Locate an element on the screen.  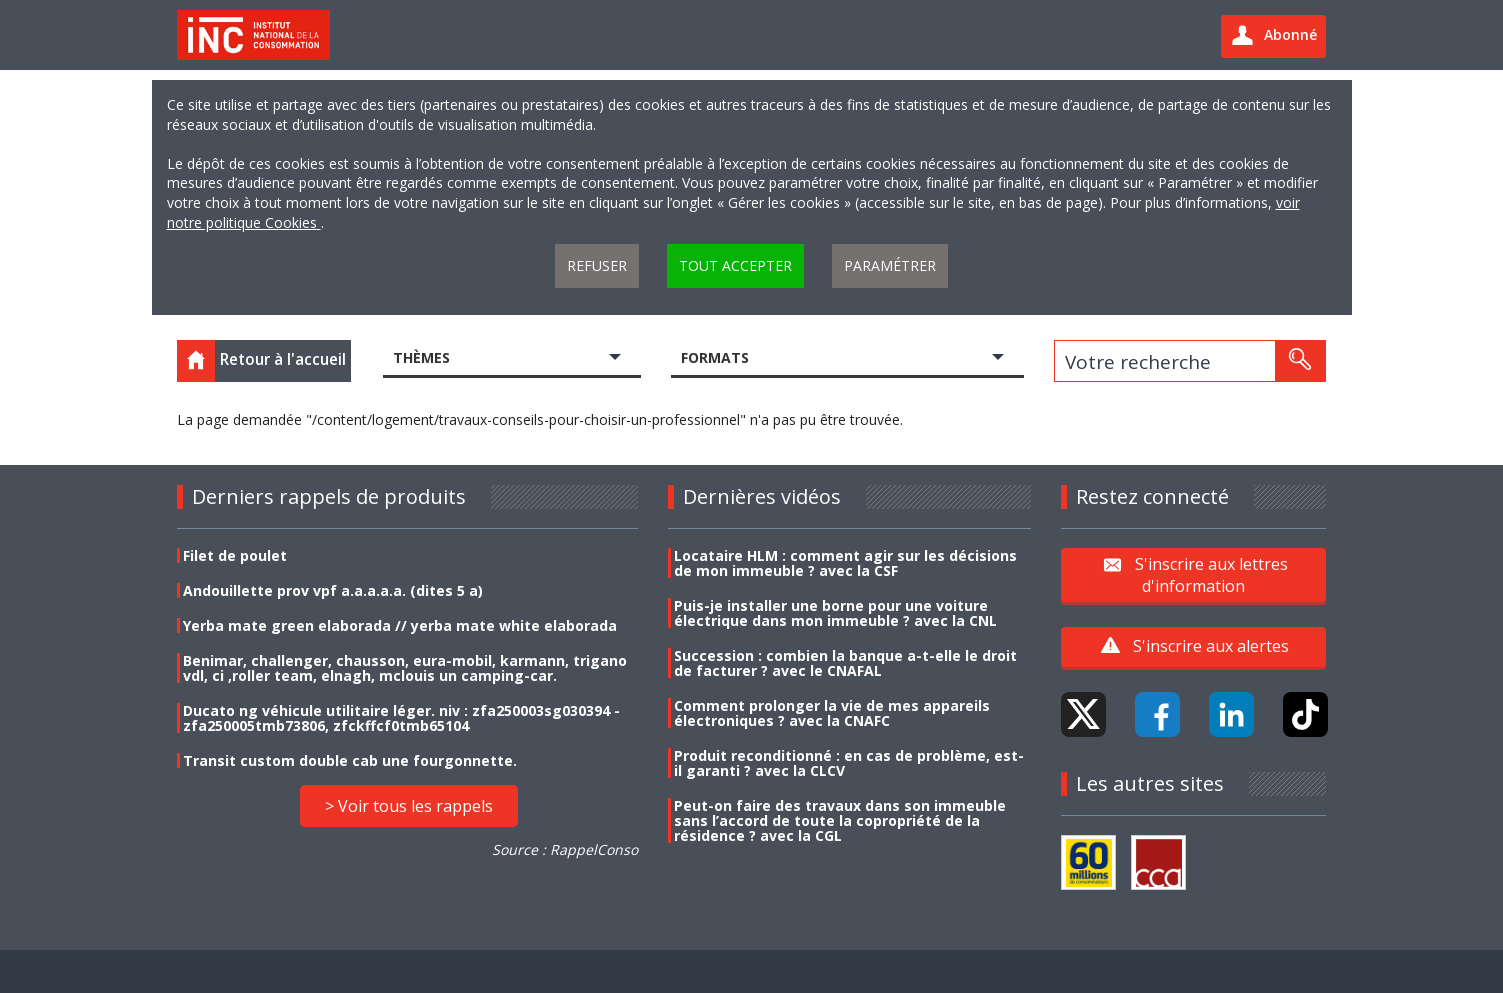
Filet de poulet is located at coordinates (235, 555).